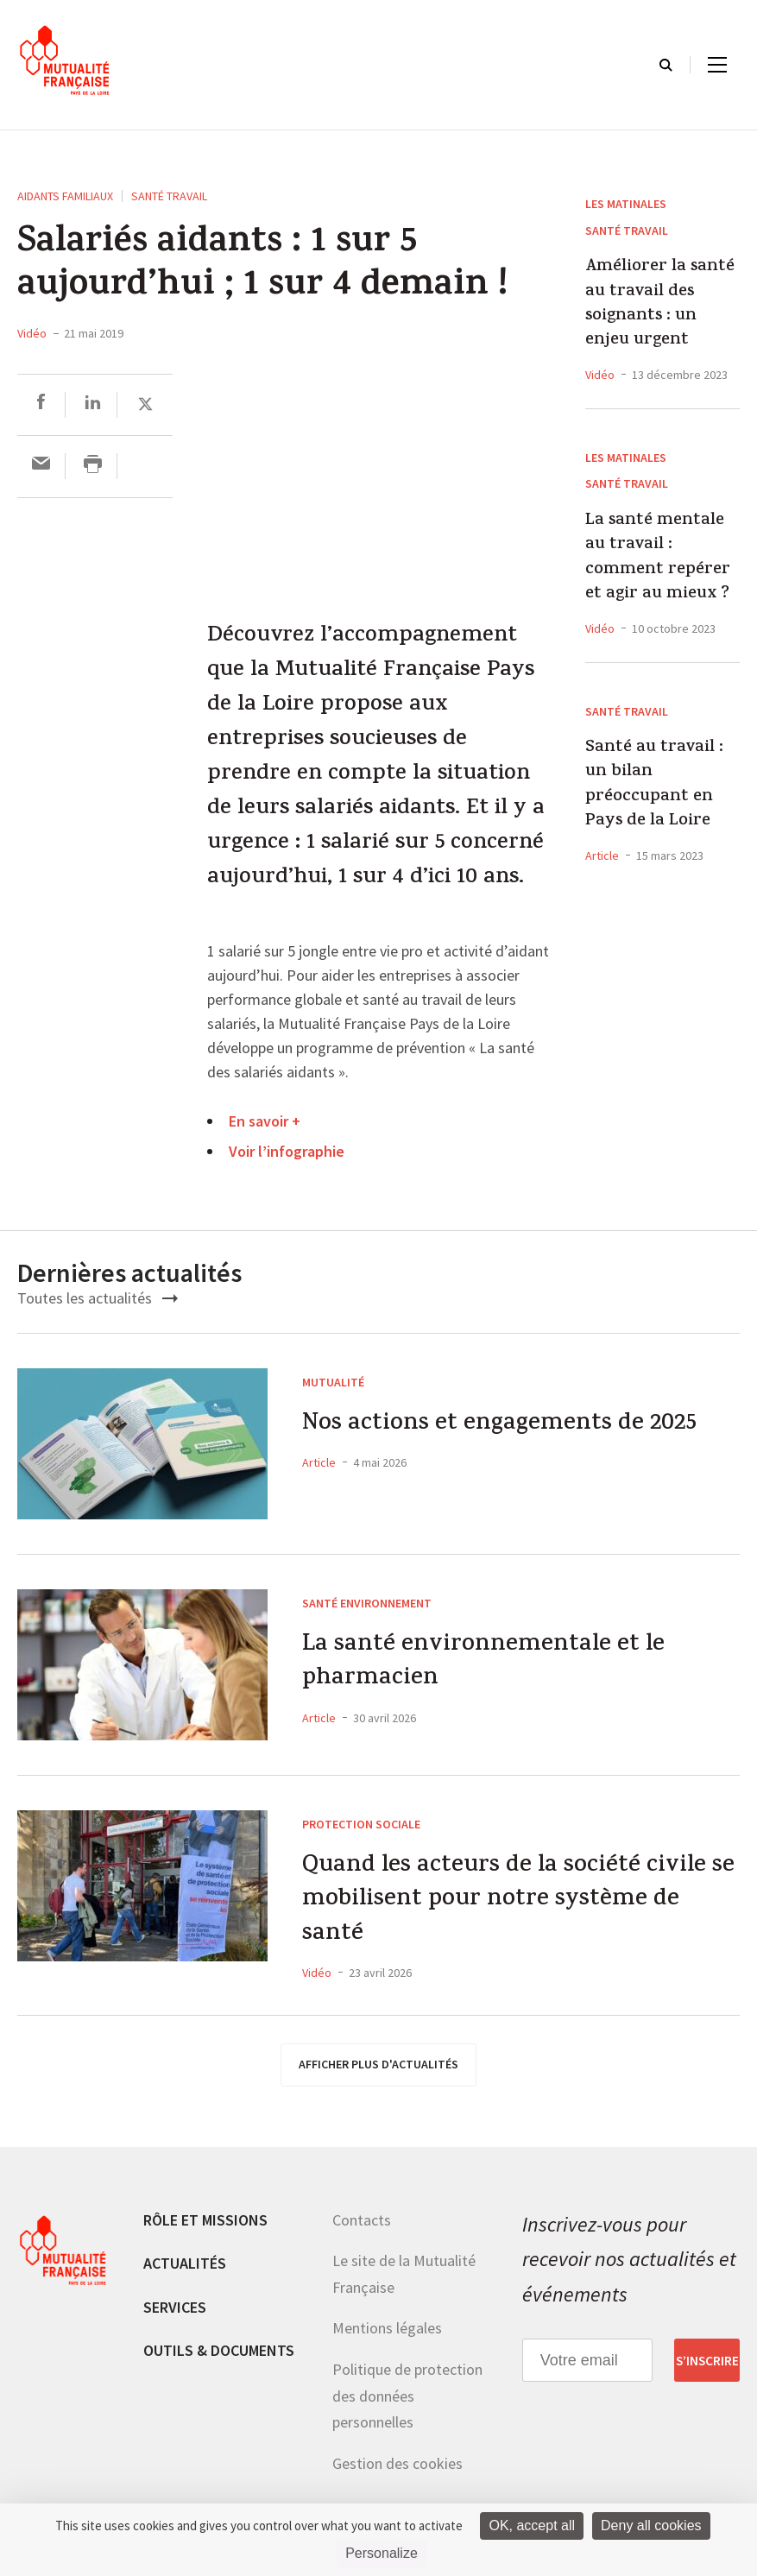  I want to click on OK, accept all [Cookies : OK, accept all], so click(532, 2525).